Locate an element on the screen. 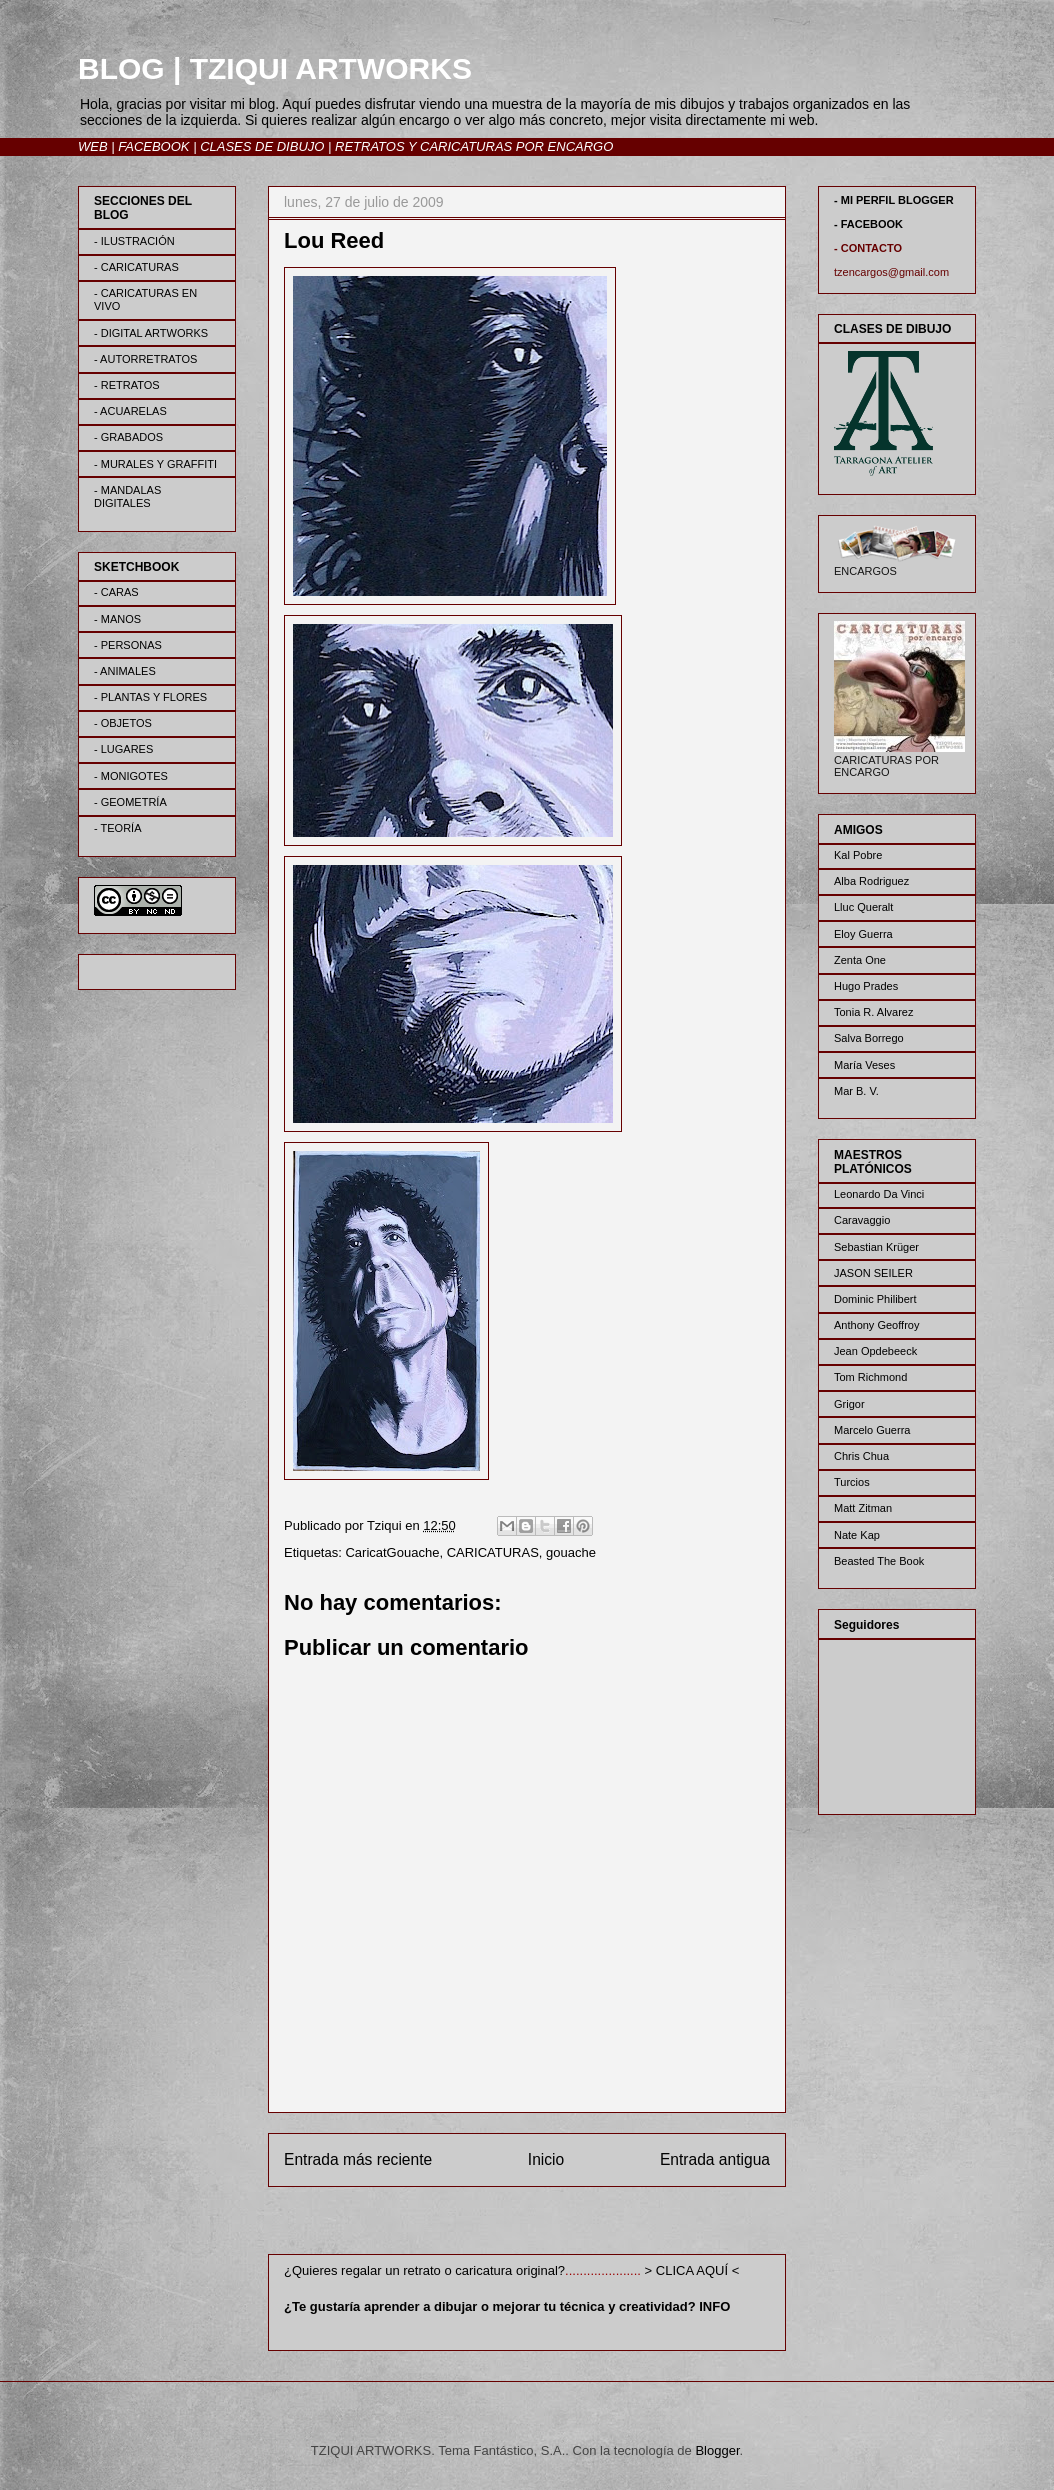 This screenshot has height=2490, width=1054. - AUTORRETRATOS is located at coordinates (145, 359).